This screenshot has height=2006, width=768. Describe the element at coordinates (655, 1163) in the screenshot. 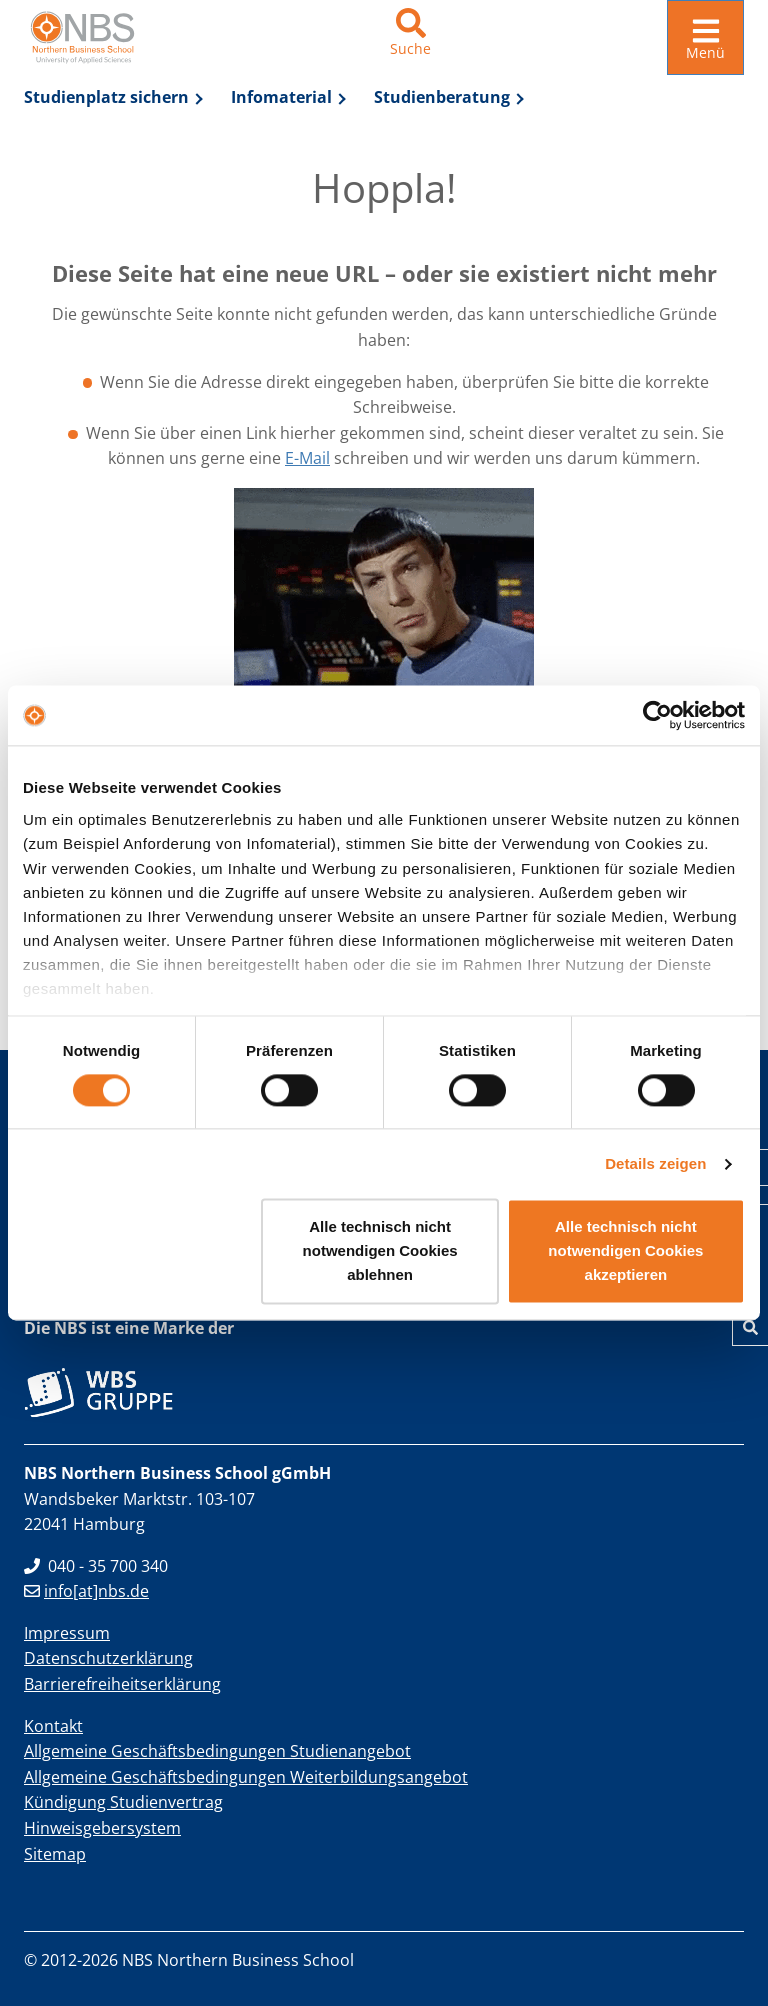

I see `Details zeigen` at that location.